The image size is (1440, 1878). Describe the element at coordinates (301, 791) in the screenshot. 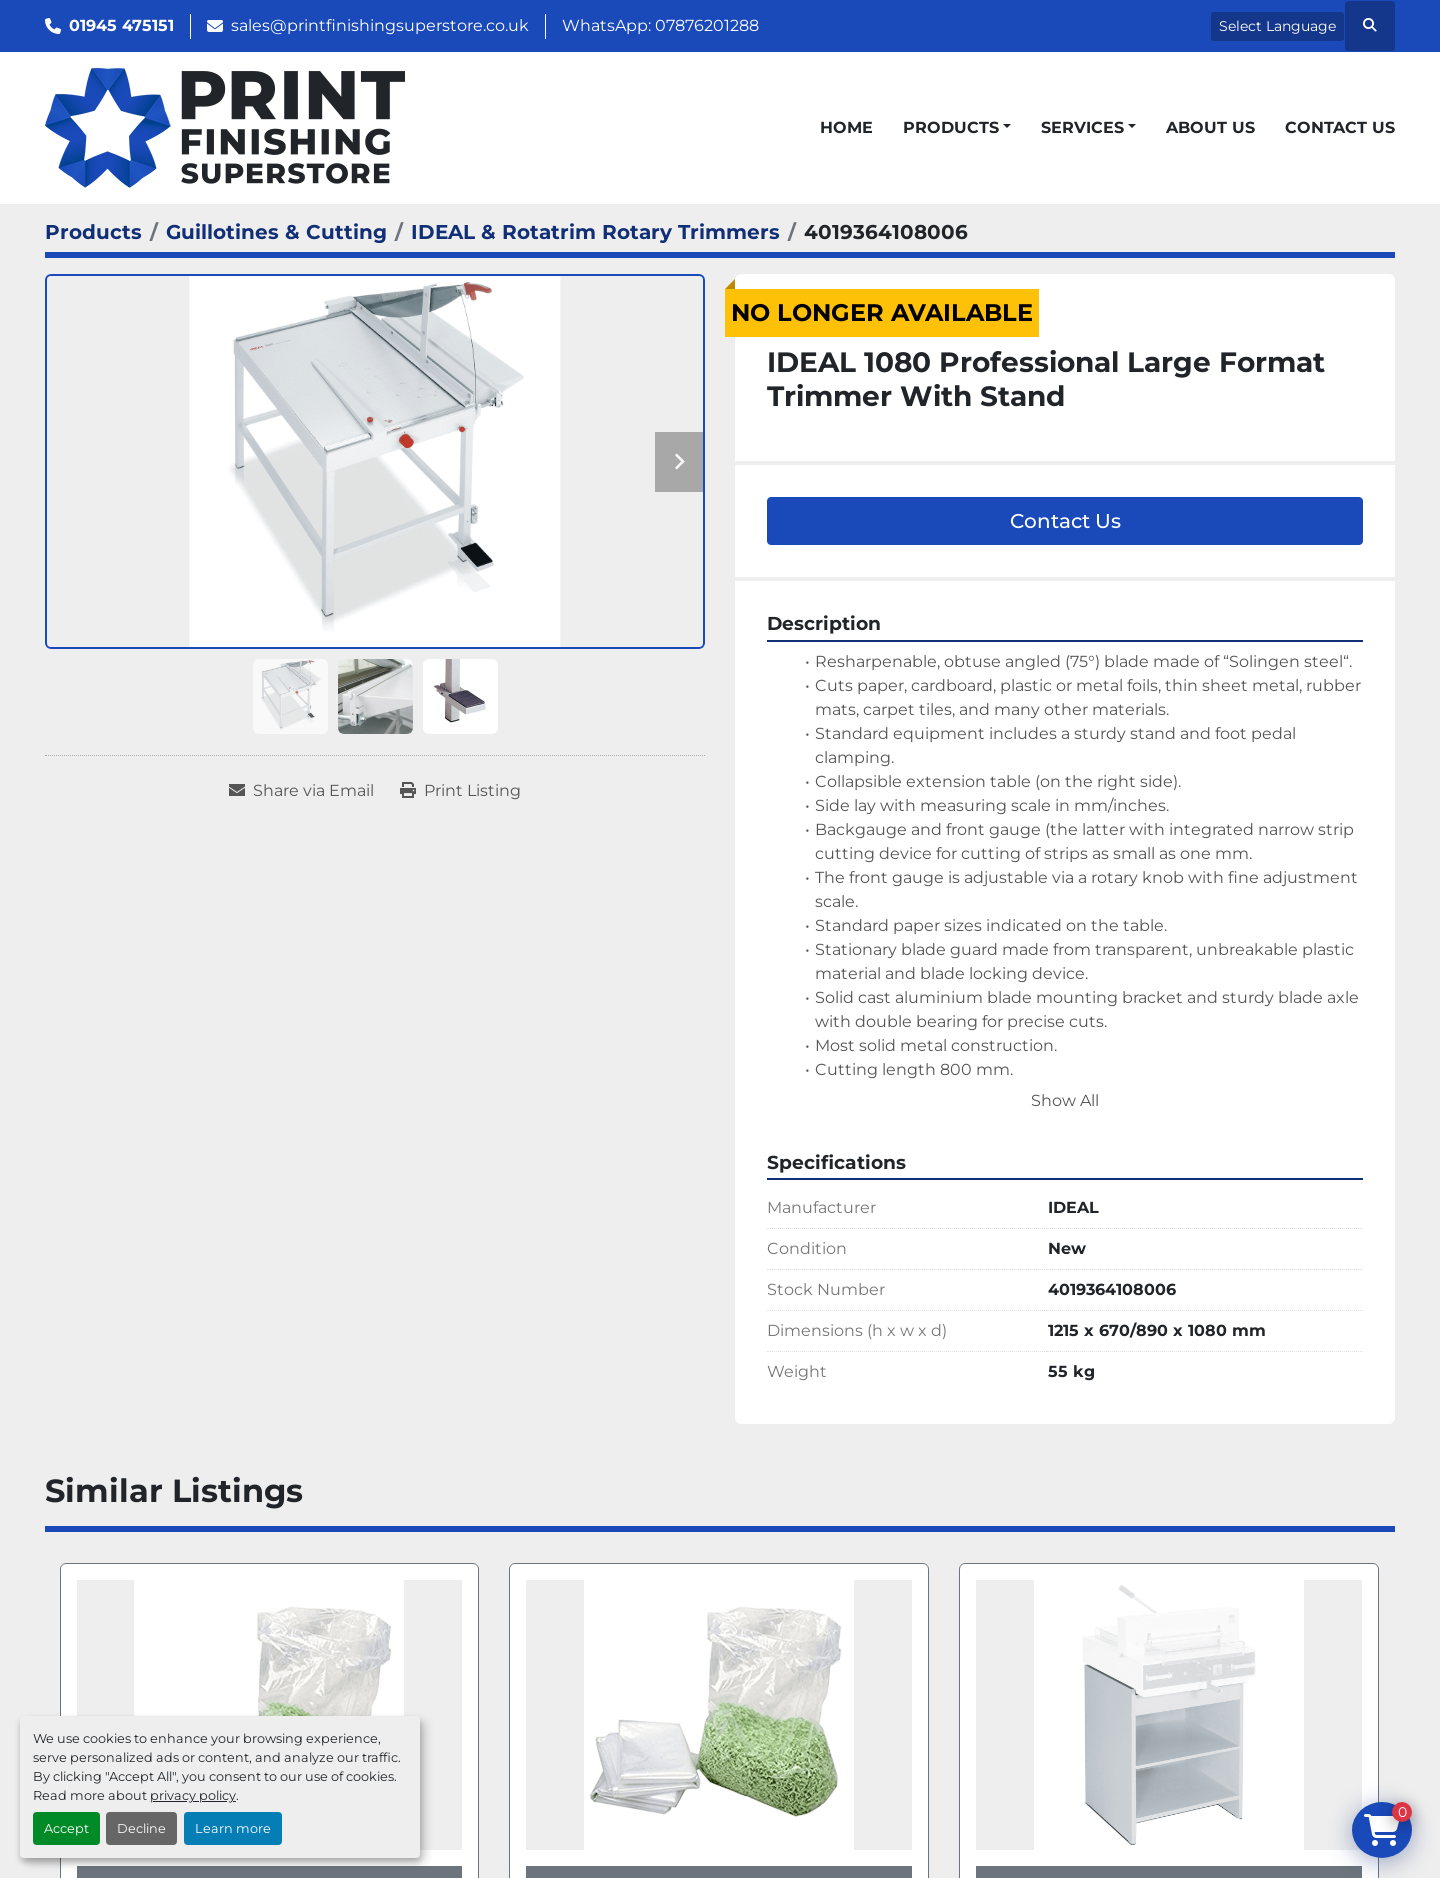

I see `[Share via Email]` at that location.